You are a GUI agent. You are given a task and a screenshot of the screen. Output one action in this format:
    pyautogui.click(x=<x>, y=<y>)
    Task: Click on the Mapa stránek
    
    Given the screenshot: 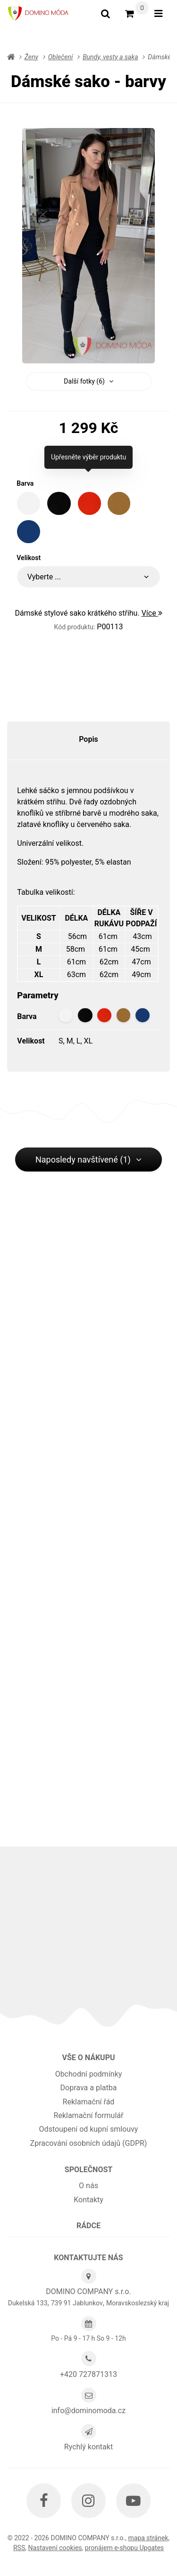 What is the action you would take?
    pyautogui.click(x=148, y=2538)
    